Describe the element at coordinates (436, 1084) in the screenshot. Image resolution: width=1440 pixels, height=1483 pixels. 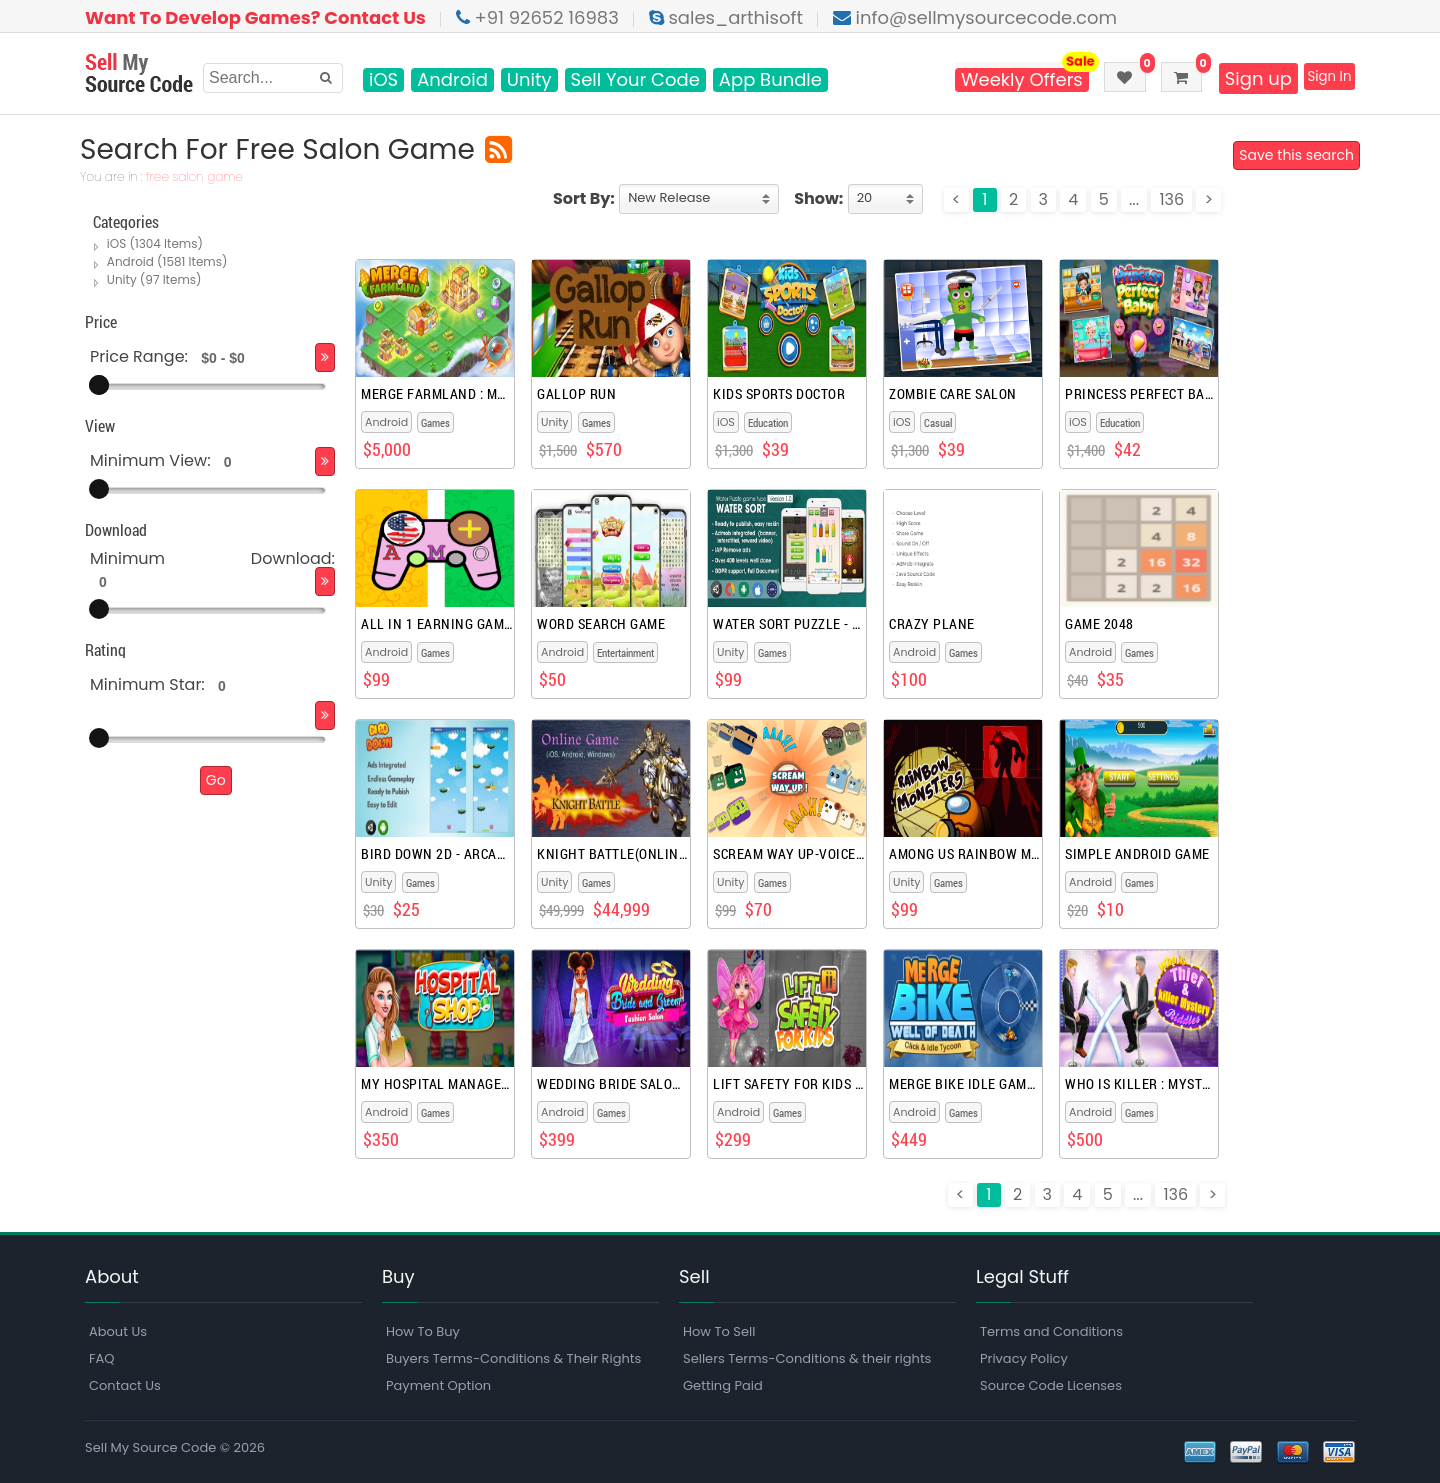
I see `My Hospital Management Games` at that location.